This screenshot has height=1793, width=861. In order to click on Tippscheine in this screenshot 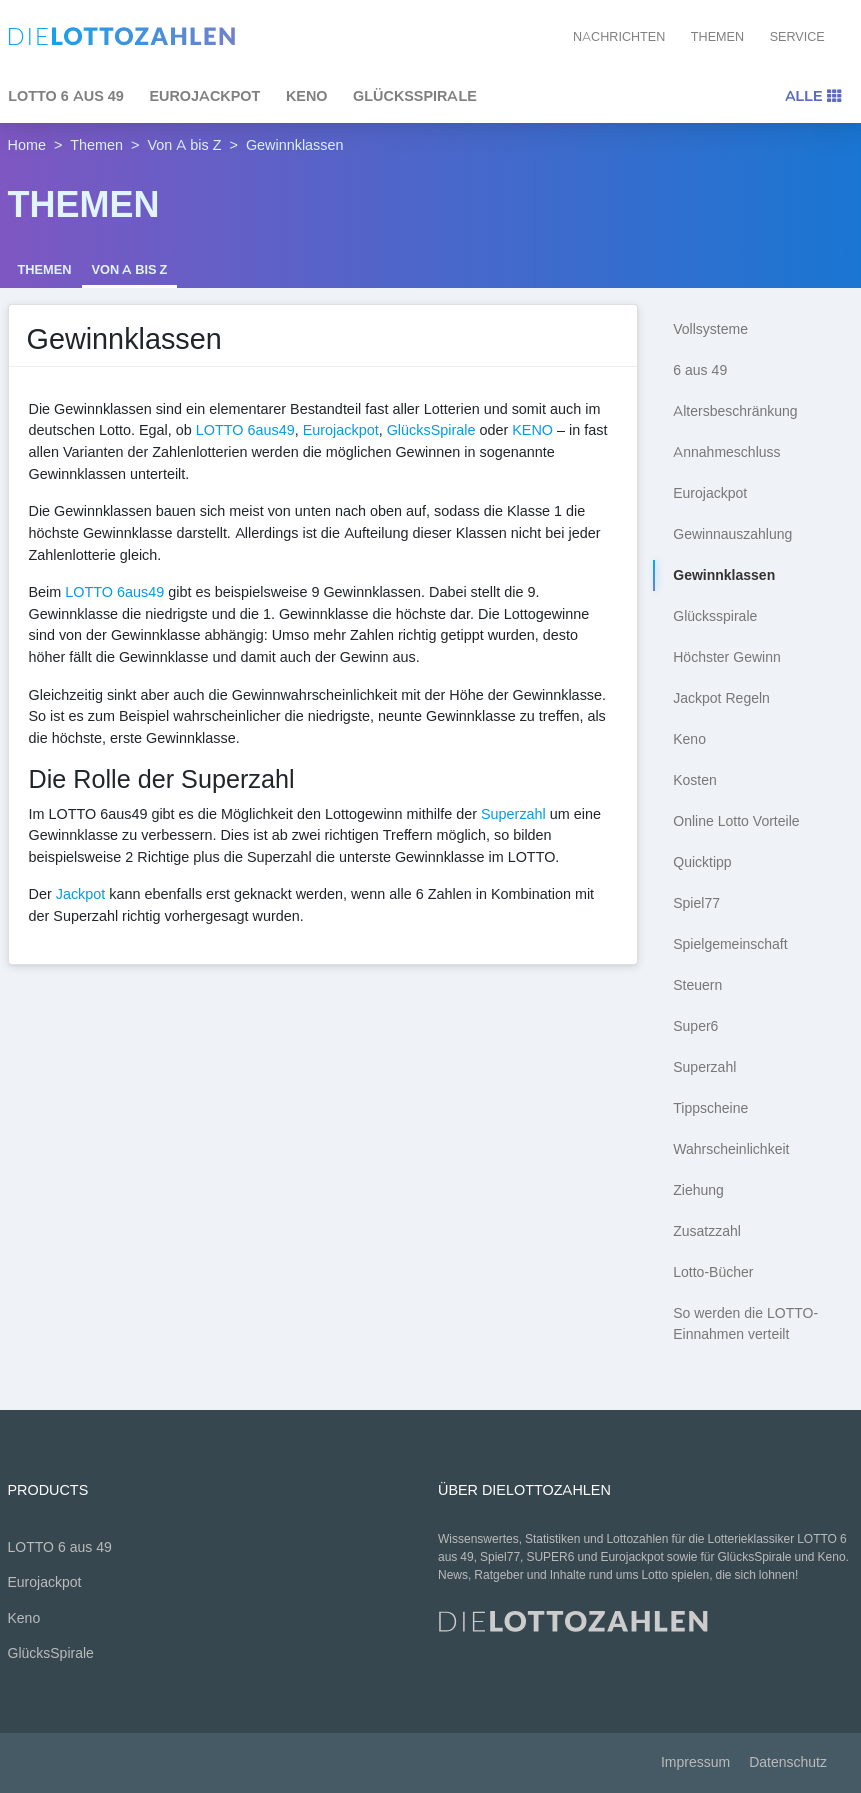, I will do `click(710, 1108)`.